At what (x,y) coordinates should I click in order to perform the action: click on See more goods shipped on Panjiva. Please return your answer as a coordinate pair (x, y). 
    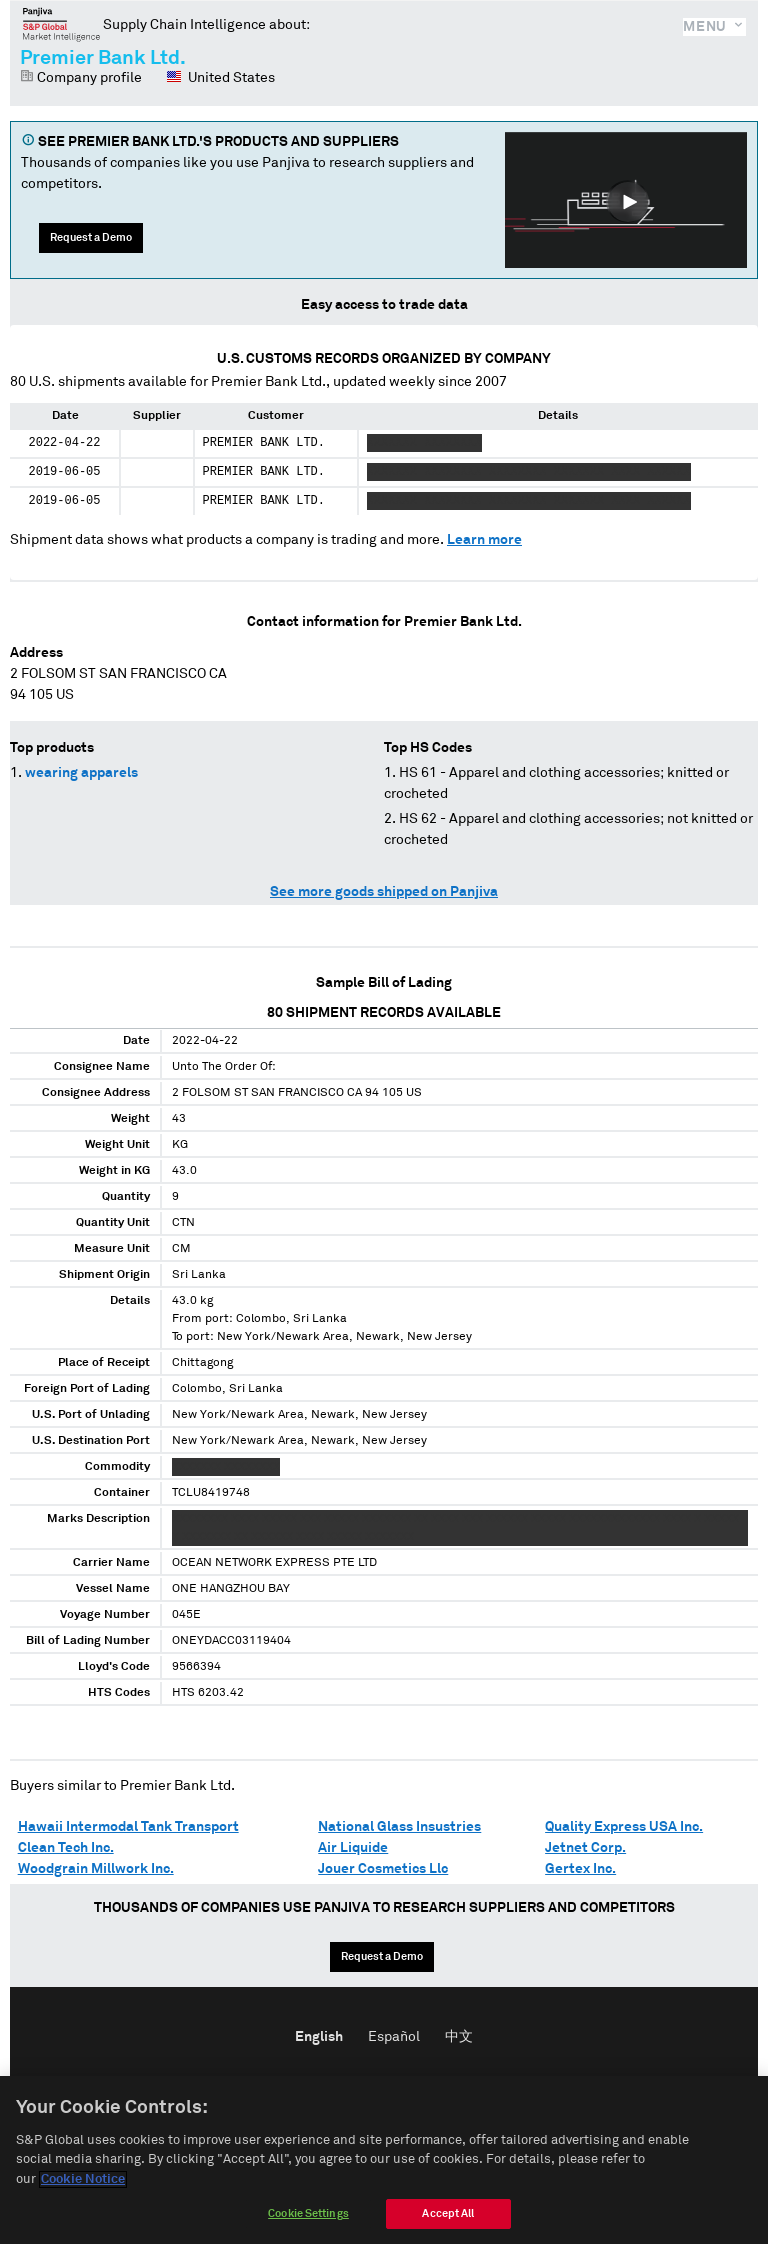
    Looking at the image, I should click on (384, 892).